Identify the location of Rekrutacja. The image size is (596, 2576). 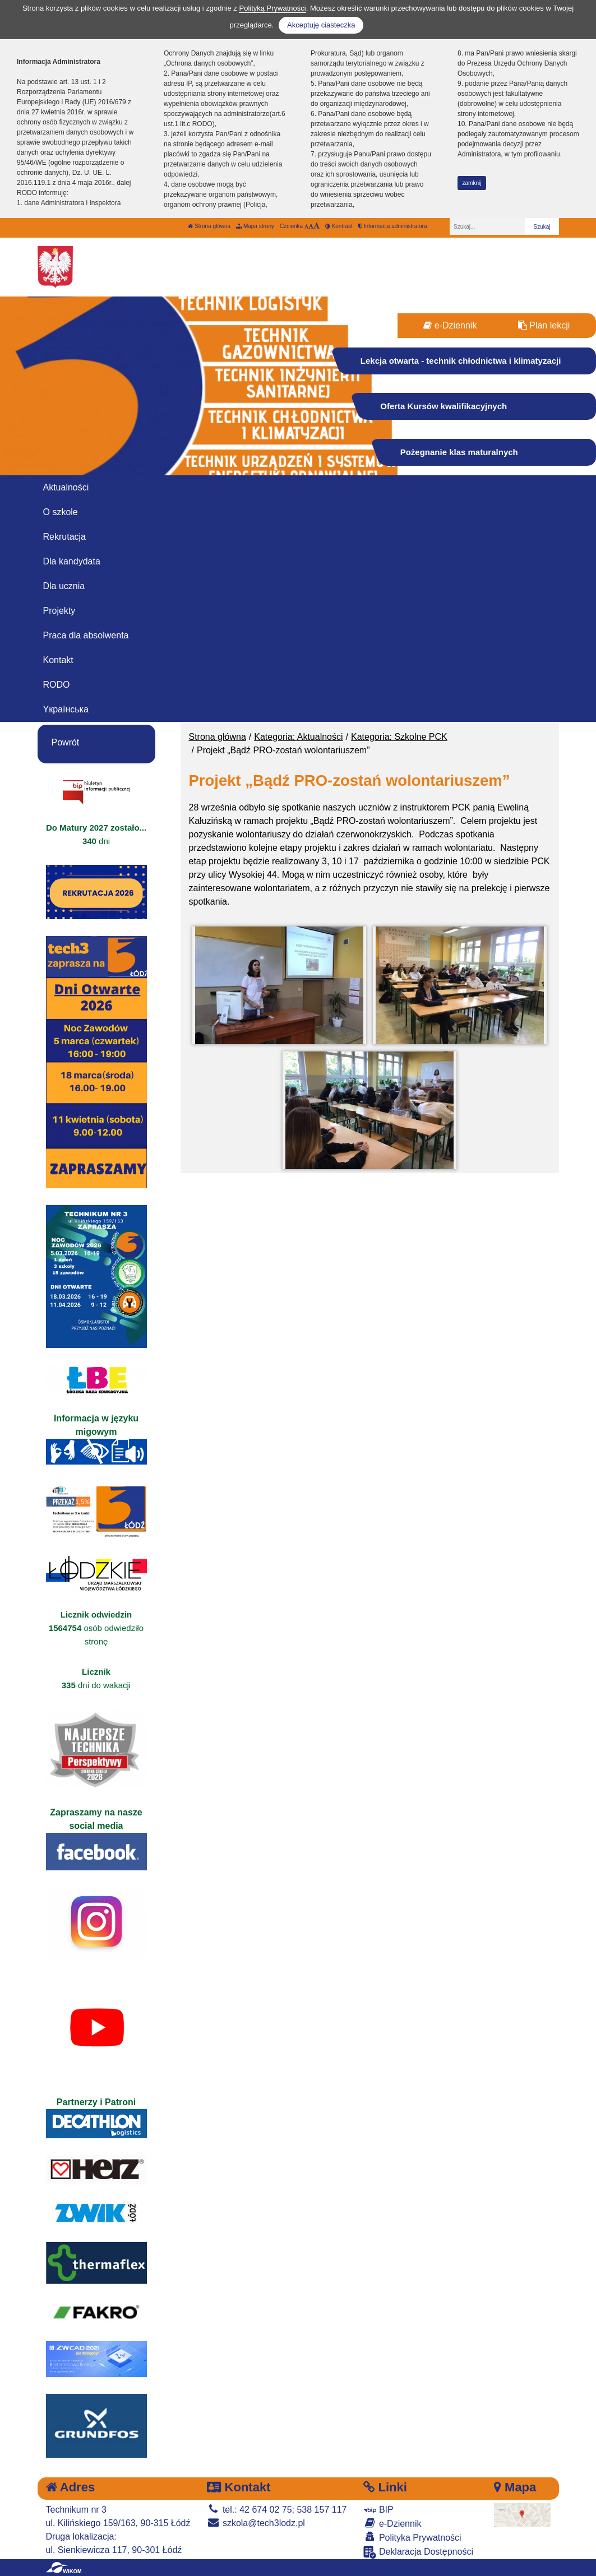
(64, 536).